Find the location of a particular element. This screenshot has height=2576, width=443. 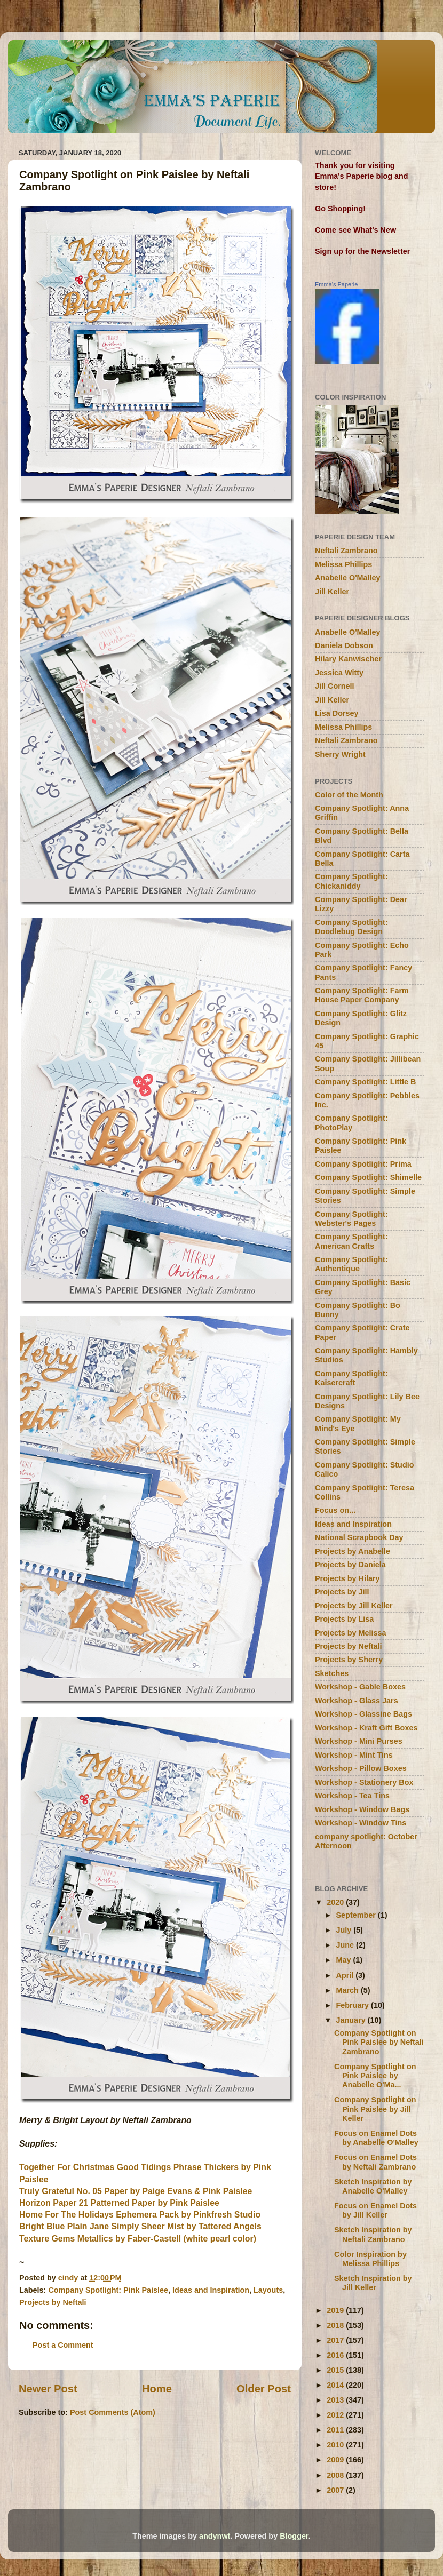

Workshop - Gable Boxes is located at coordinates (360, 1686).